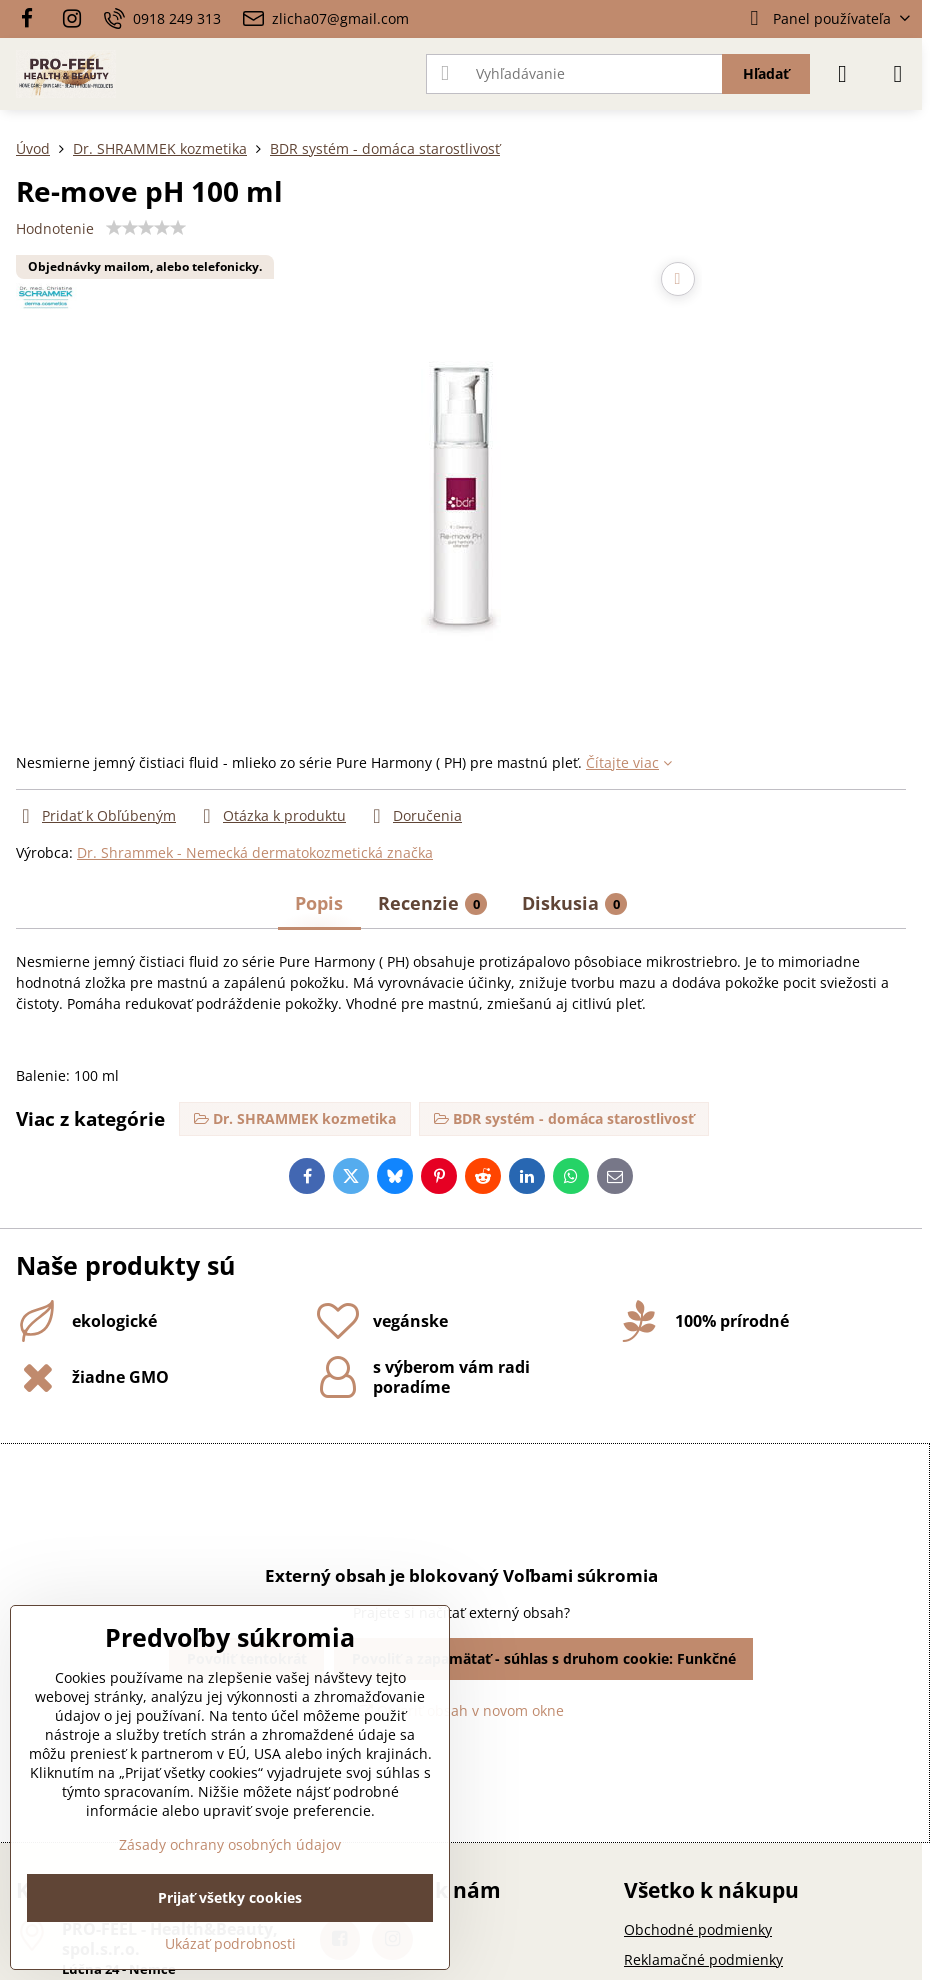 The width and height of the screenshot is (937, 1980). I want to click on Dr. Shrammek - Nemecká dermatokozmetická značka, so click(255, 852).